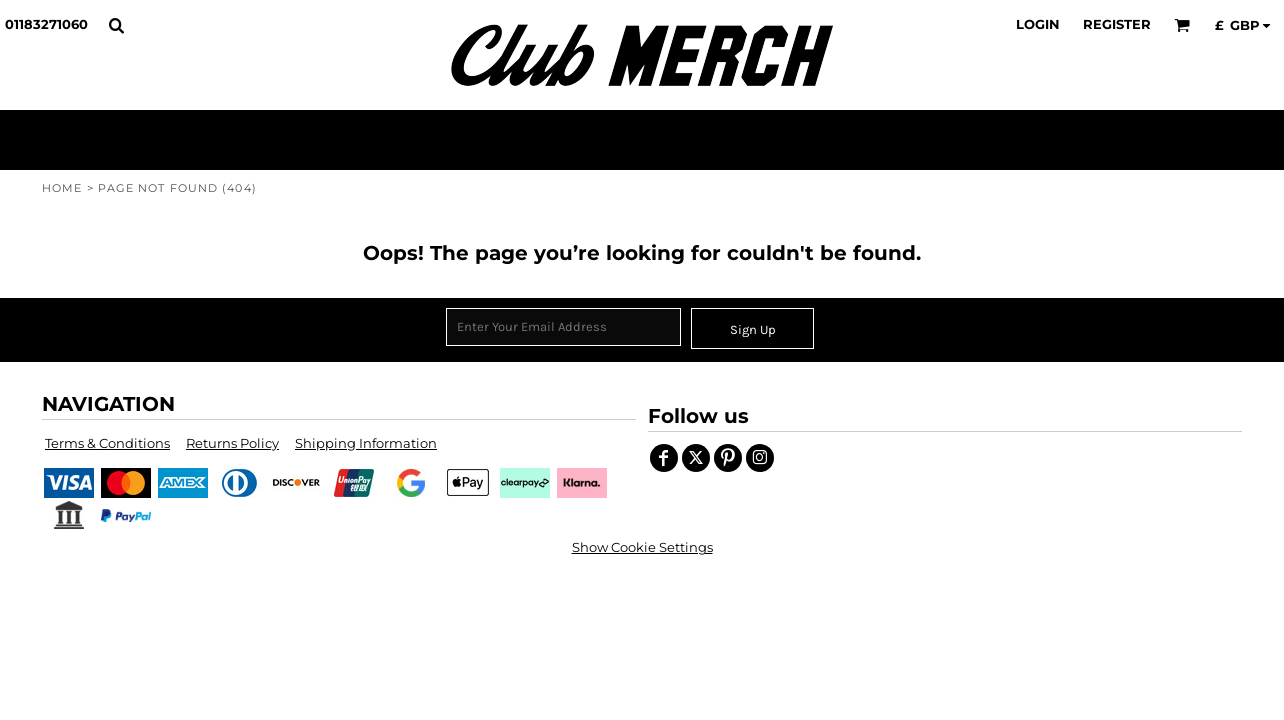 Image resolution: width=1284 pixels, height=720 pixels. Describe the element at coordinates (642, 547) in the screenshot. I see `Show Cookie Settings` at that location.